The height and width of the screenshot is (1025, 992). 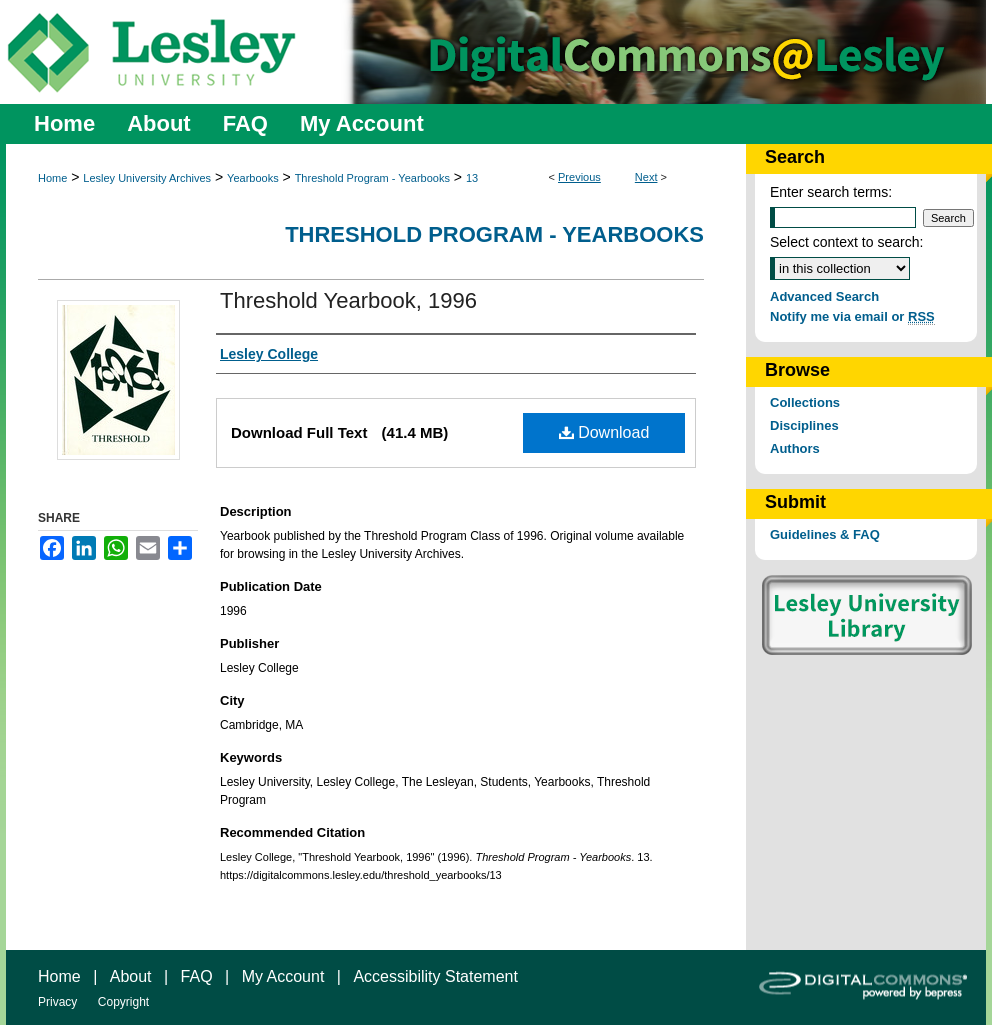 What do you see at coordinates (846, 242) in the screenshot?
I see `Select context to search:` at bounding box center [846, 242].